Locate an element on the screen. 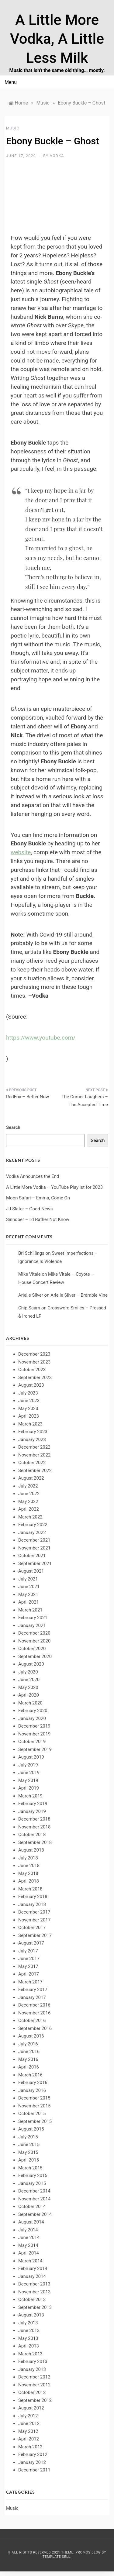  May 2023 is located at coordinates (28, 1408).